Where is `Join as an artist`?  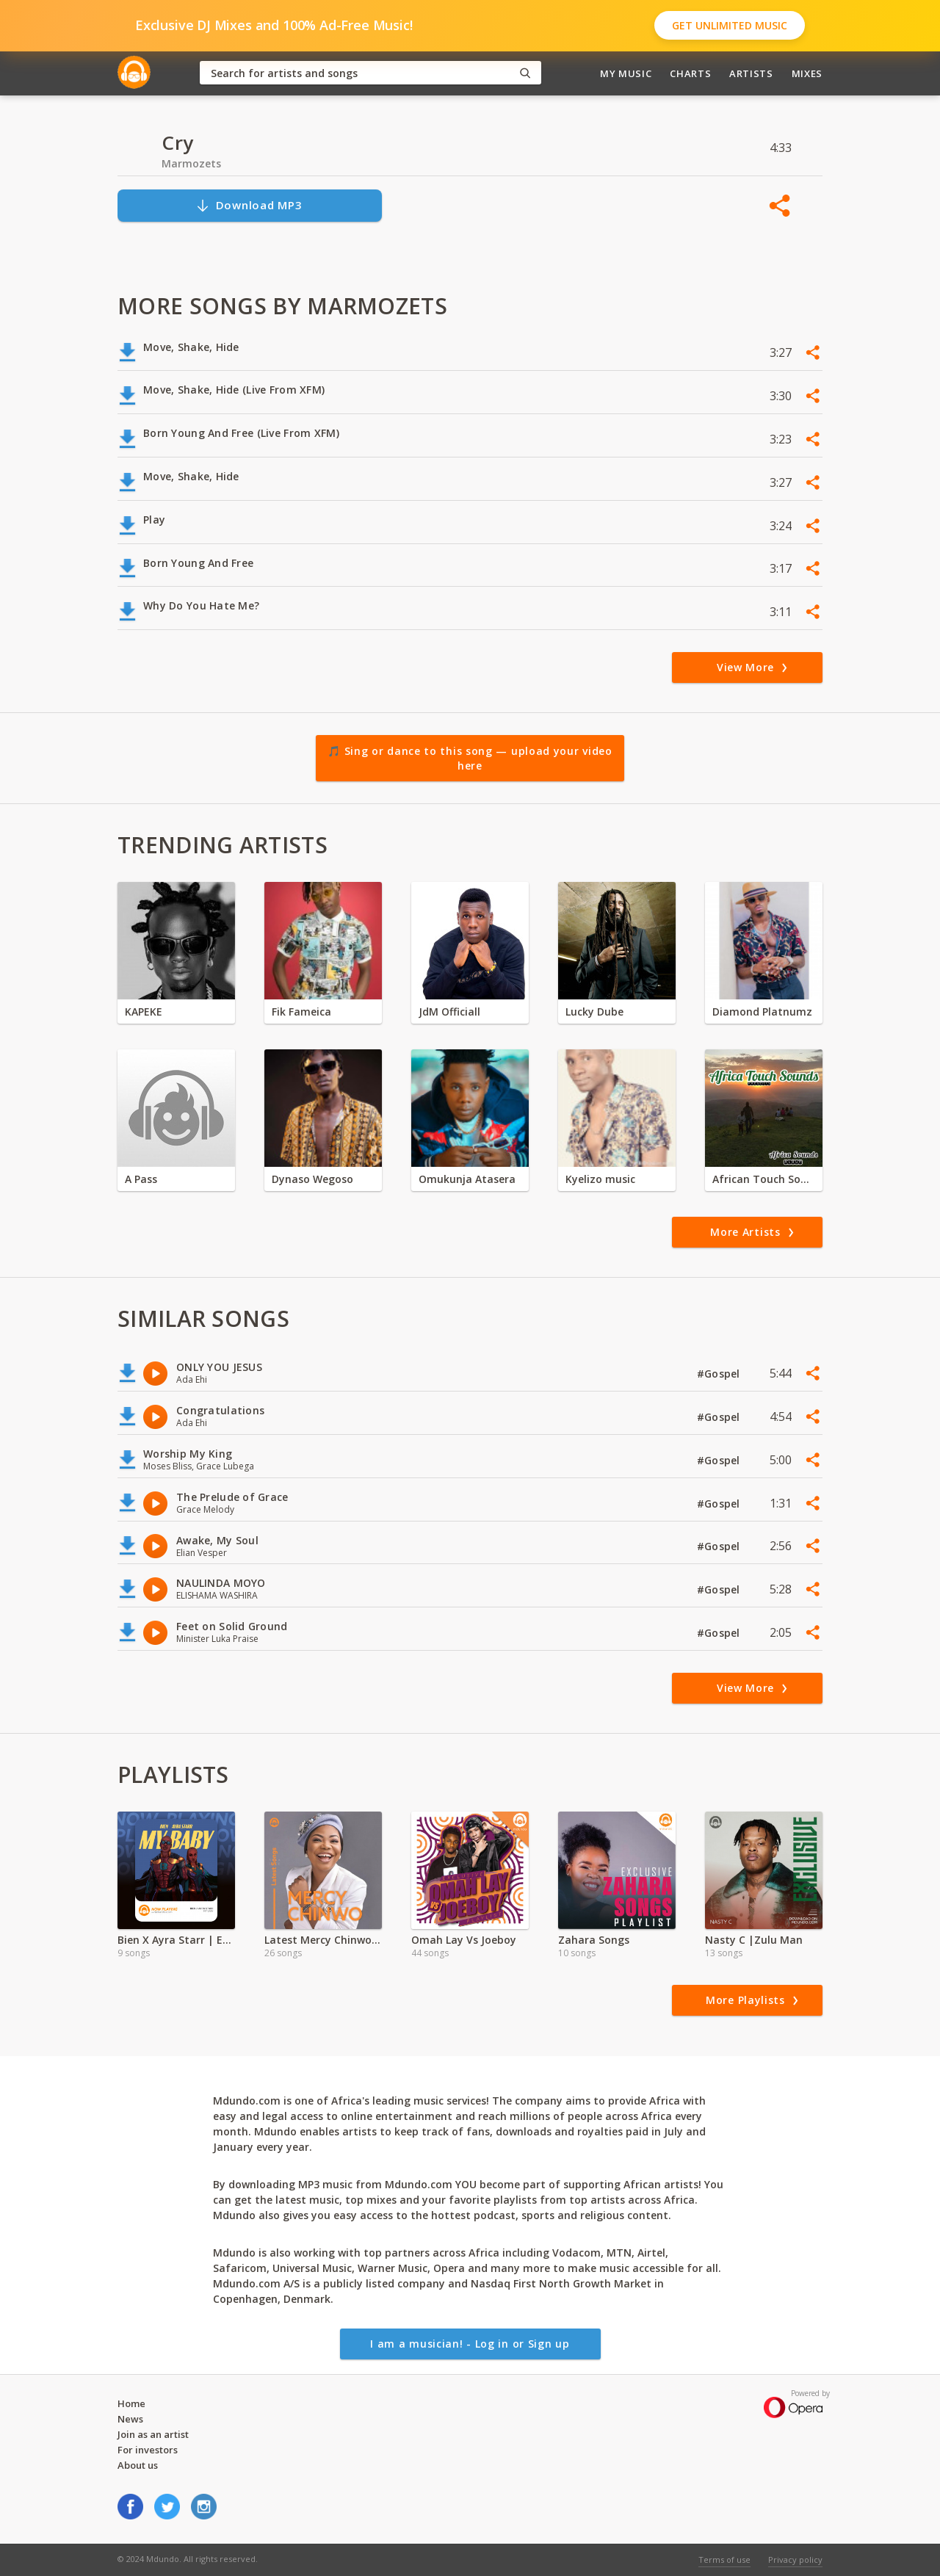 Join as an artist is located at coordinates (153, 2434).